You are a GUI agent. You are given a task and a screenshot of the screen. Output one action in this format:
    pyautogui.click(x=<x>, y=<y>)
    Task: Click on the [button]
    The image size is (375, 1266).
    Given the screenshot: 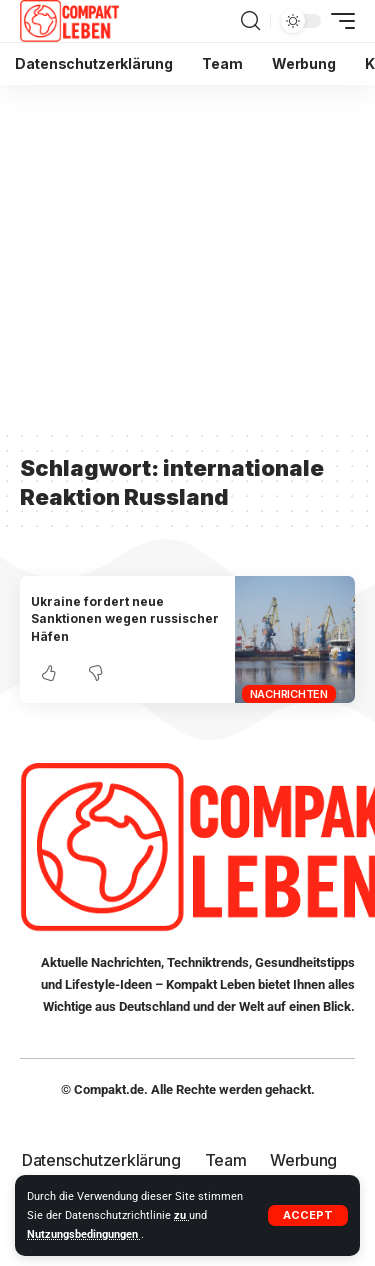 What is the action you would take?
    pyautogui.click(x=308, y=1215)
    